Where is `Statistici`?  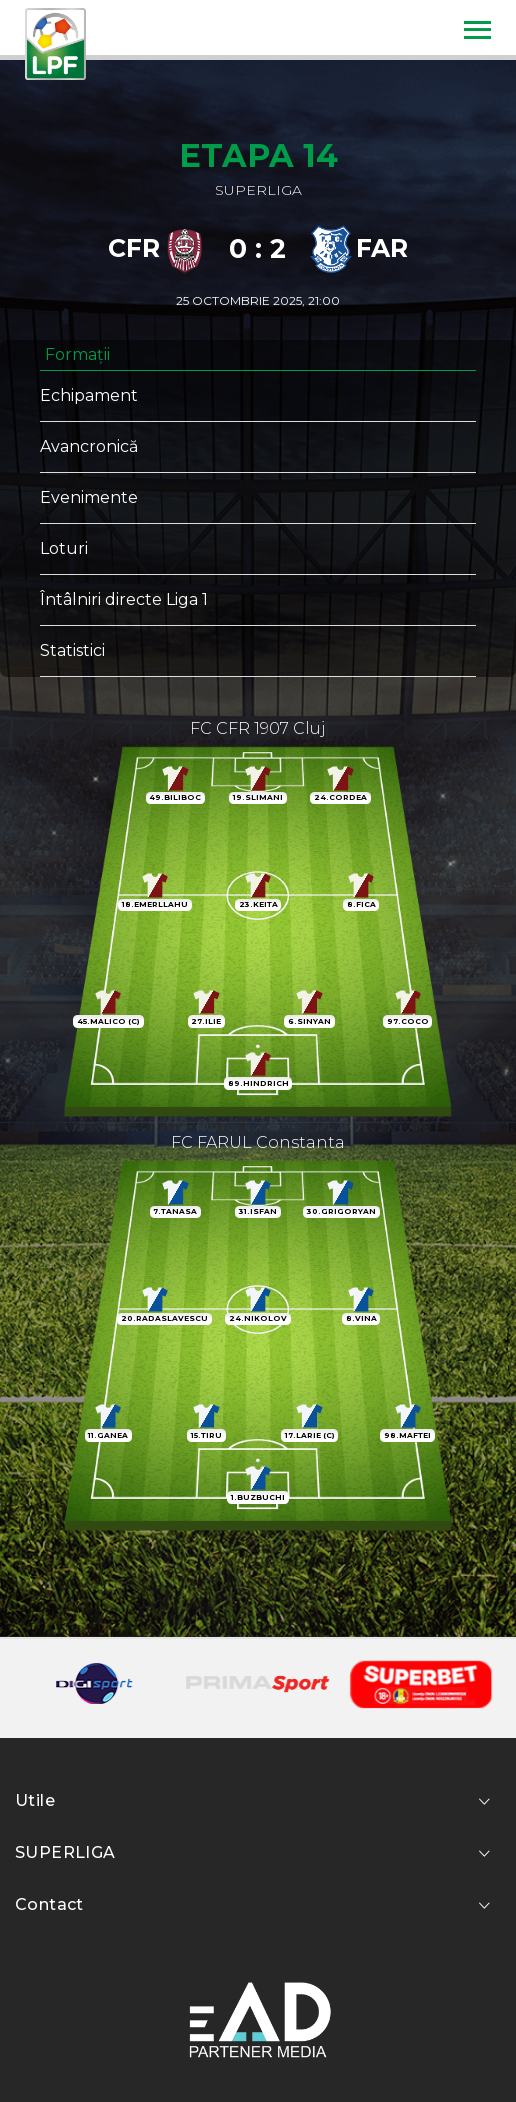
Statistici is located at coordinates (72, 650).